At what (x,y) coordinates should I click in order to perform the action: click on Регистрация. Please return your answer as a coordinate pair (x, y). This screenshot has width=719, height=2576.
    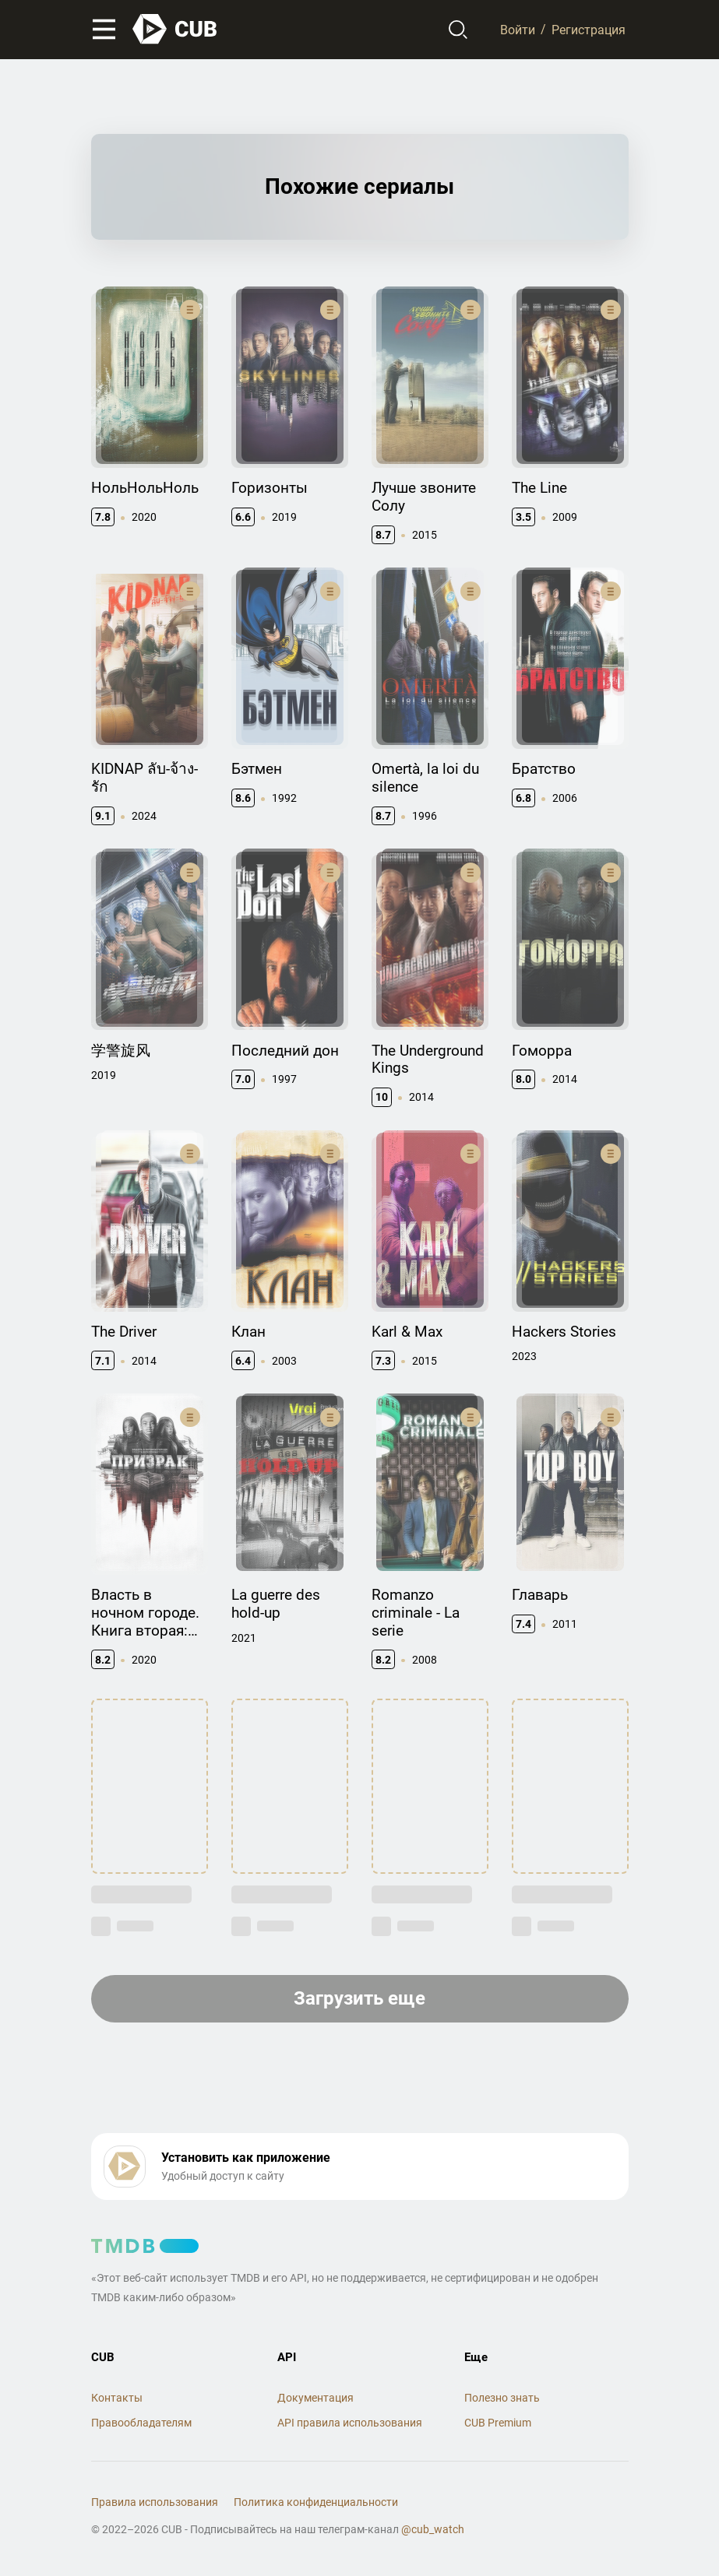
    Looking at the image, I should click on (589, 29).